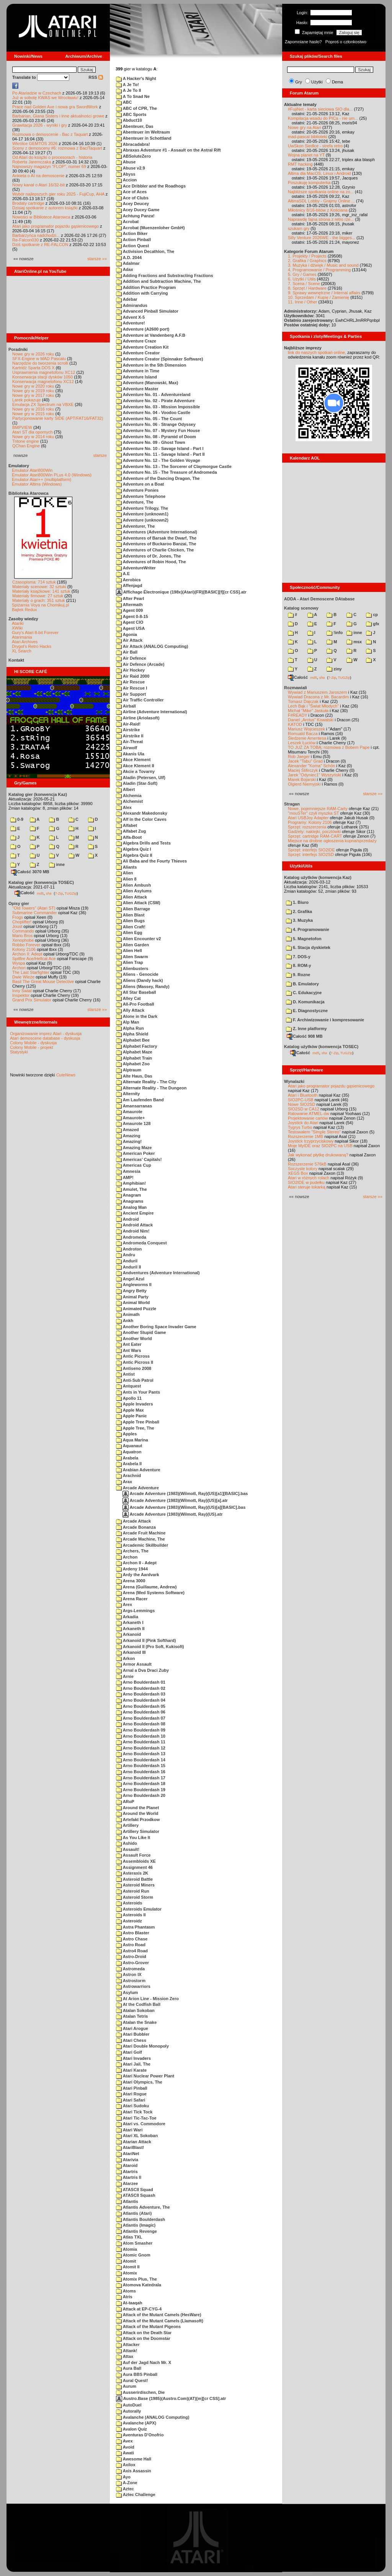  What do you see at coordinates (140, 1742) in the screenshot?
I see `Arno Boulderdash 11` at bounding box center [140, 1742].